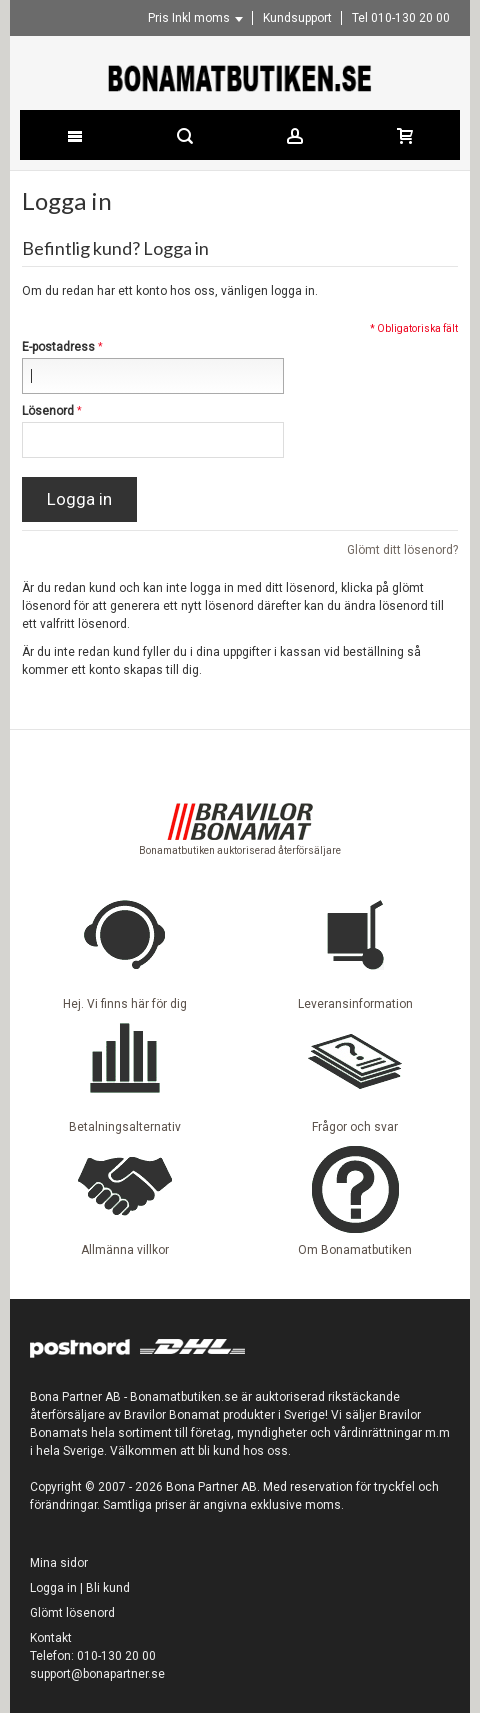 This screenshot has width=480, height=1713. What do you see at coordinates (58, 347) in the screenshot?
I see `E-postadress` at bounding box center [58, 347].